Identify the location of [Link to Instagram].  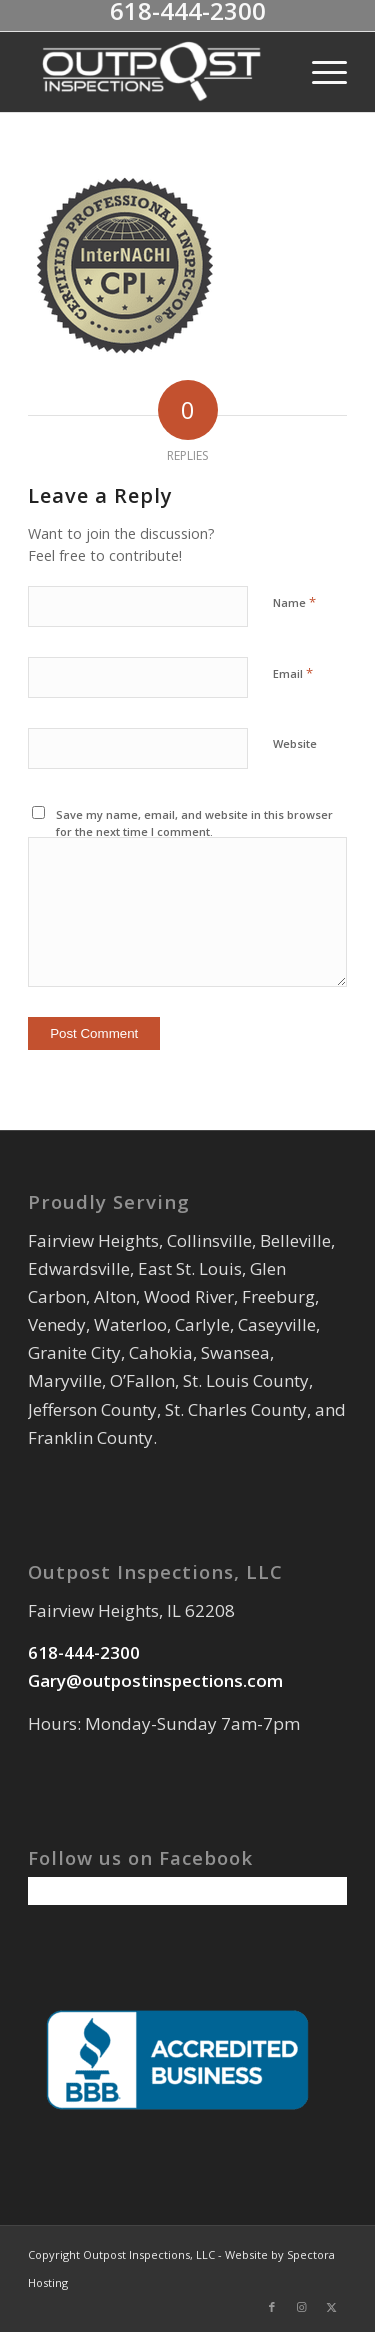
(302, 2307).